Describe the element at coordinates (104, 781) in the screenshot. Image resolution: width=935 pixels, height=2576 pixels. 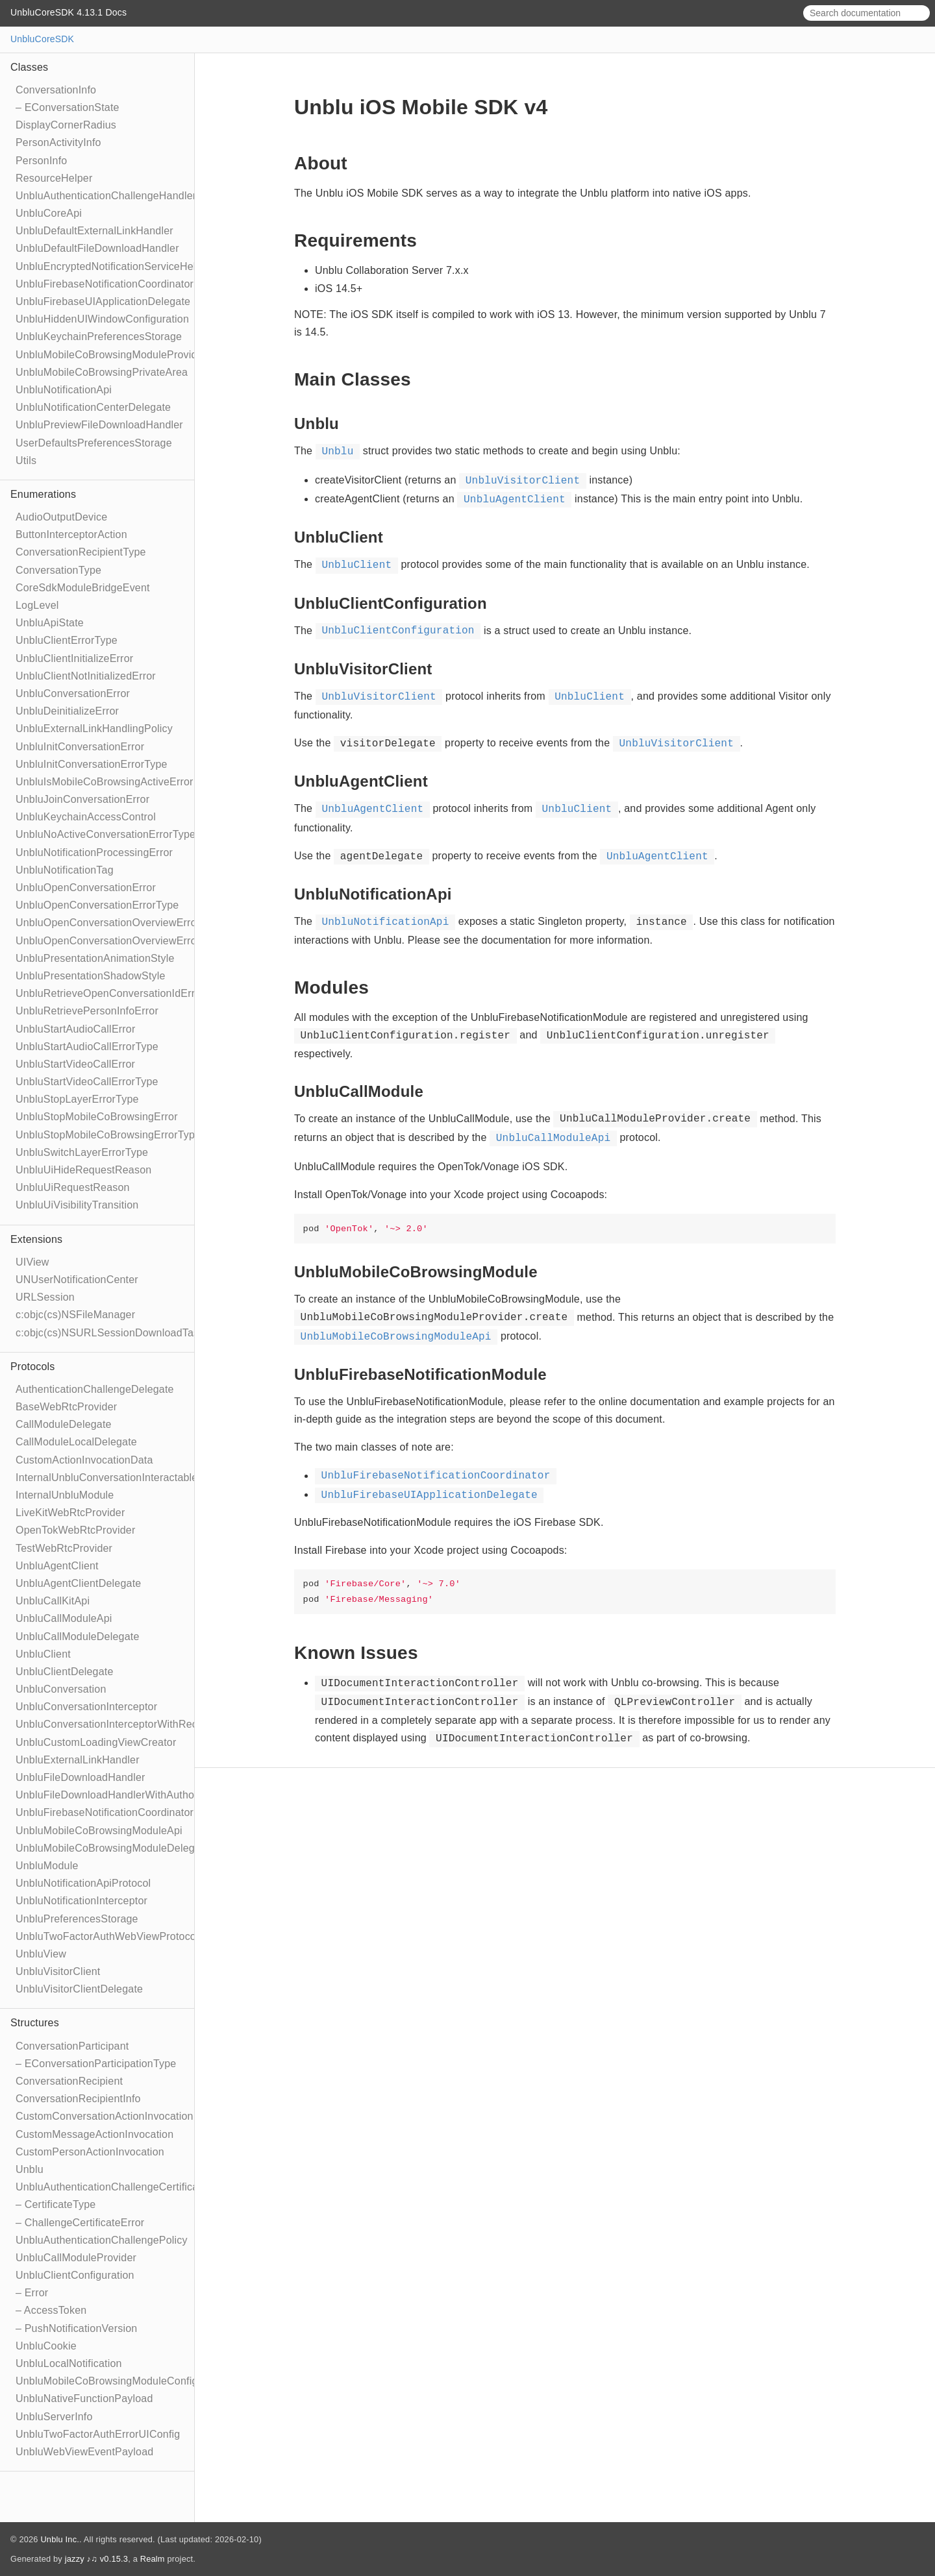
I see `UnbluIsMobileCoBrowsingActiveError` at that location.